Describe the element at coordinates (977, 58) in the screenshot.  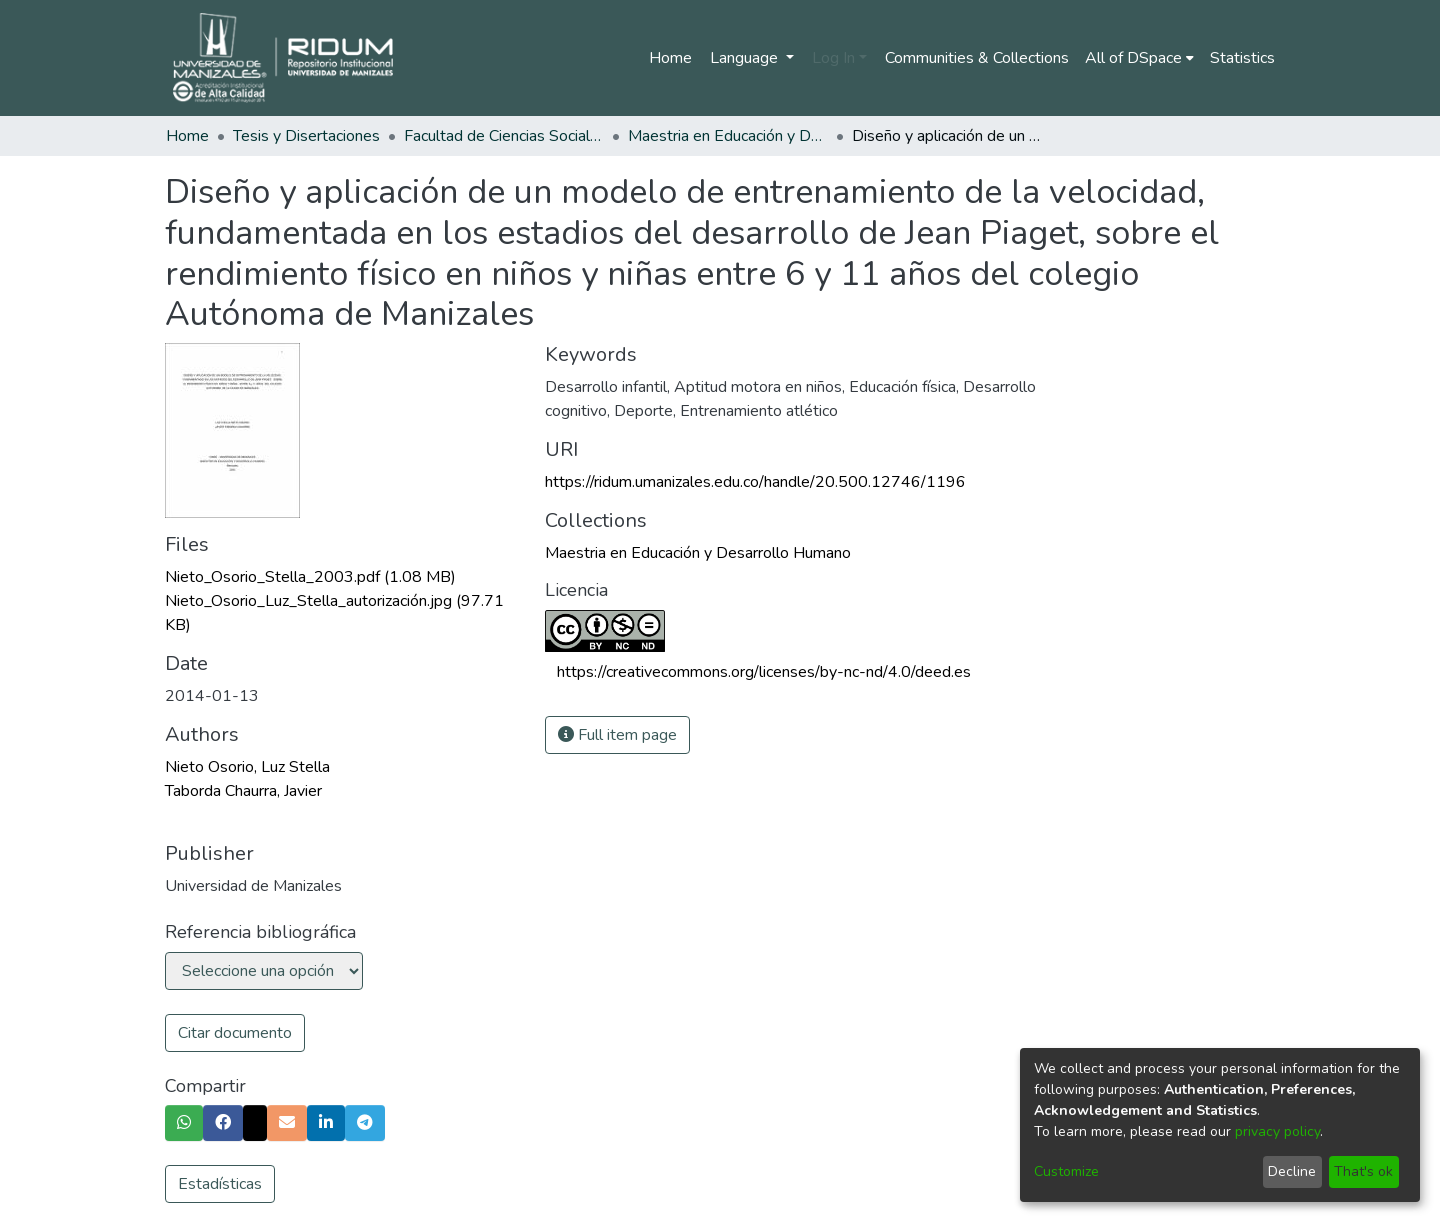
I see `Communities & Collections [menuitem]` at that location.